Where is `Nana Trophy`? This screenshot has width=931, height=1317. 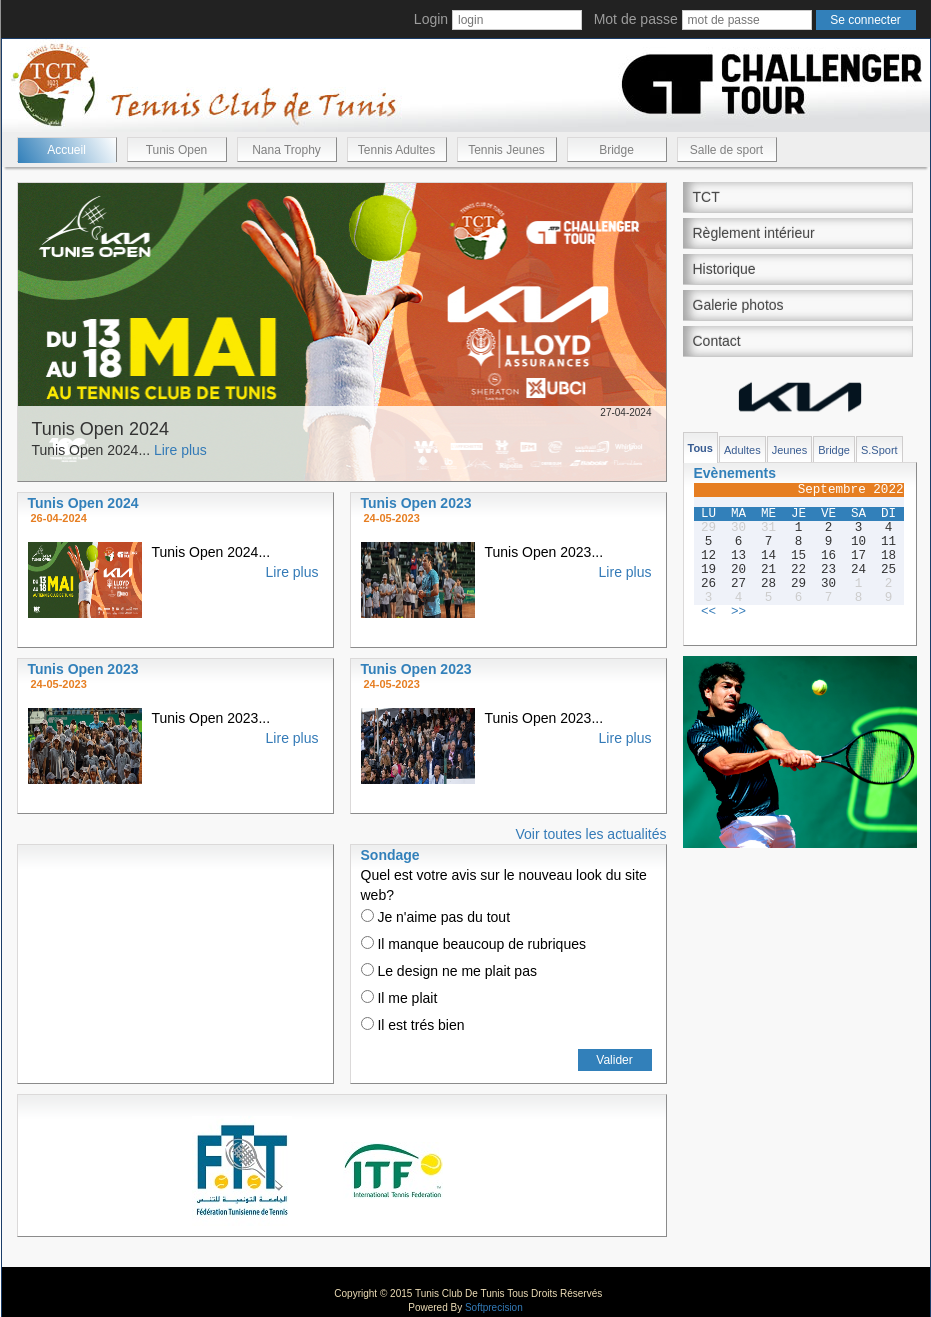 Nana Trophy is located at coordinates (286, 150).